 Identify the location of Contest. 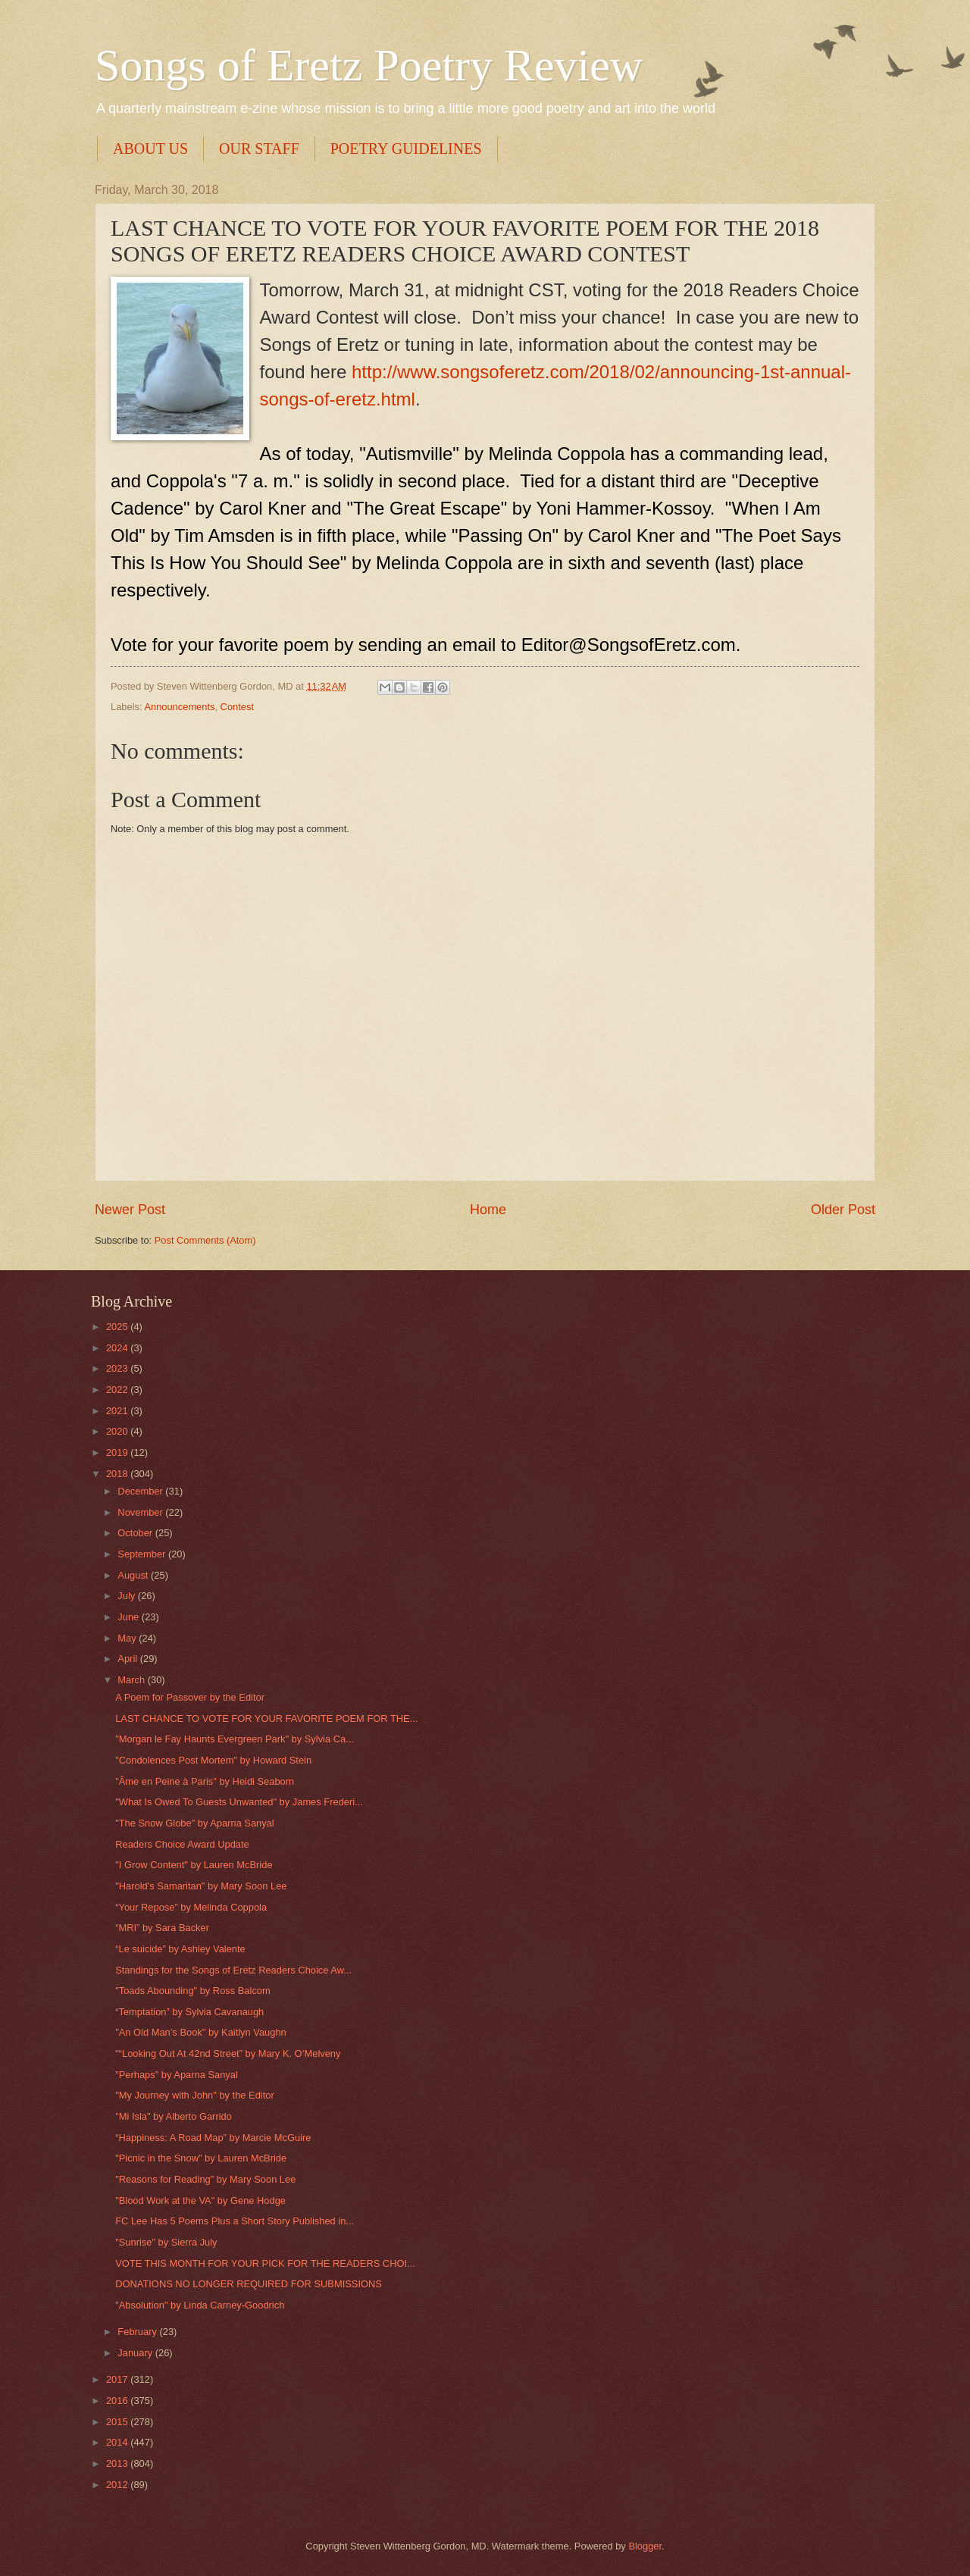
(237, 706).